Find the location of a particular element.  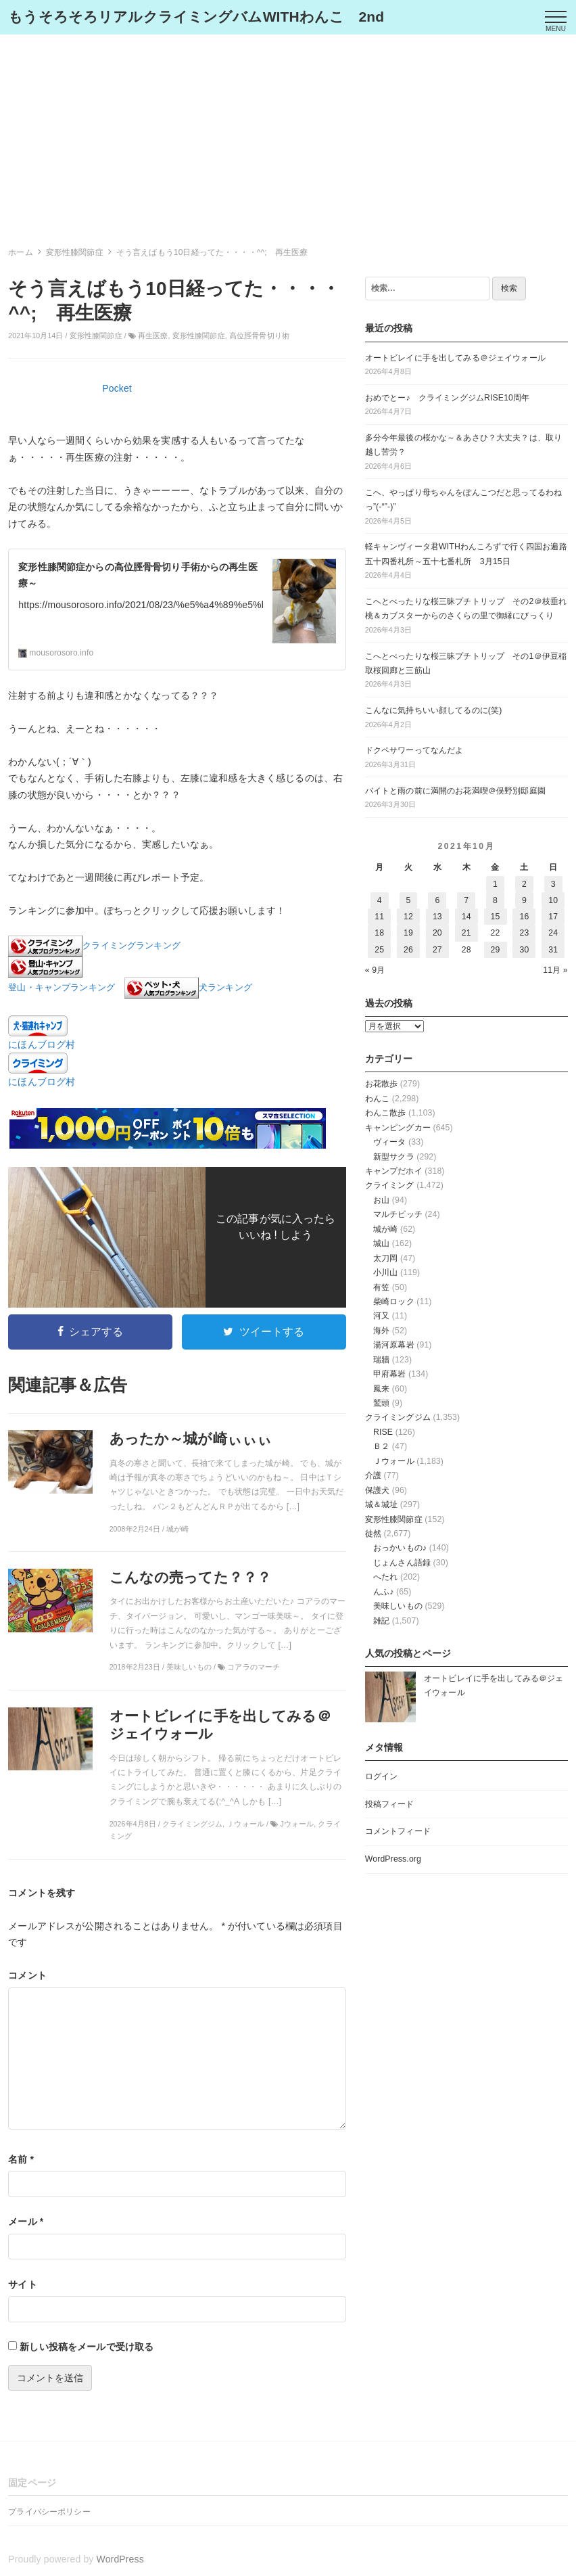

16 [2021年10月16日 に投稿を公開] is located at coordinates (524, 916).